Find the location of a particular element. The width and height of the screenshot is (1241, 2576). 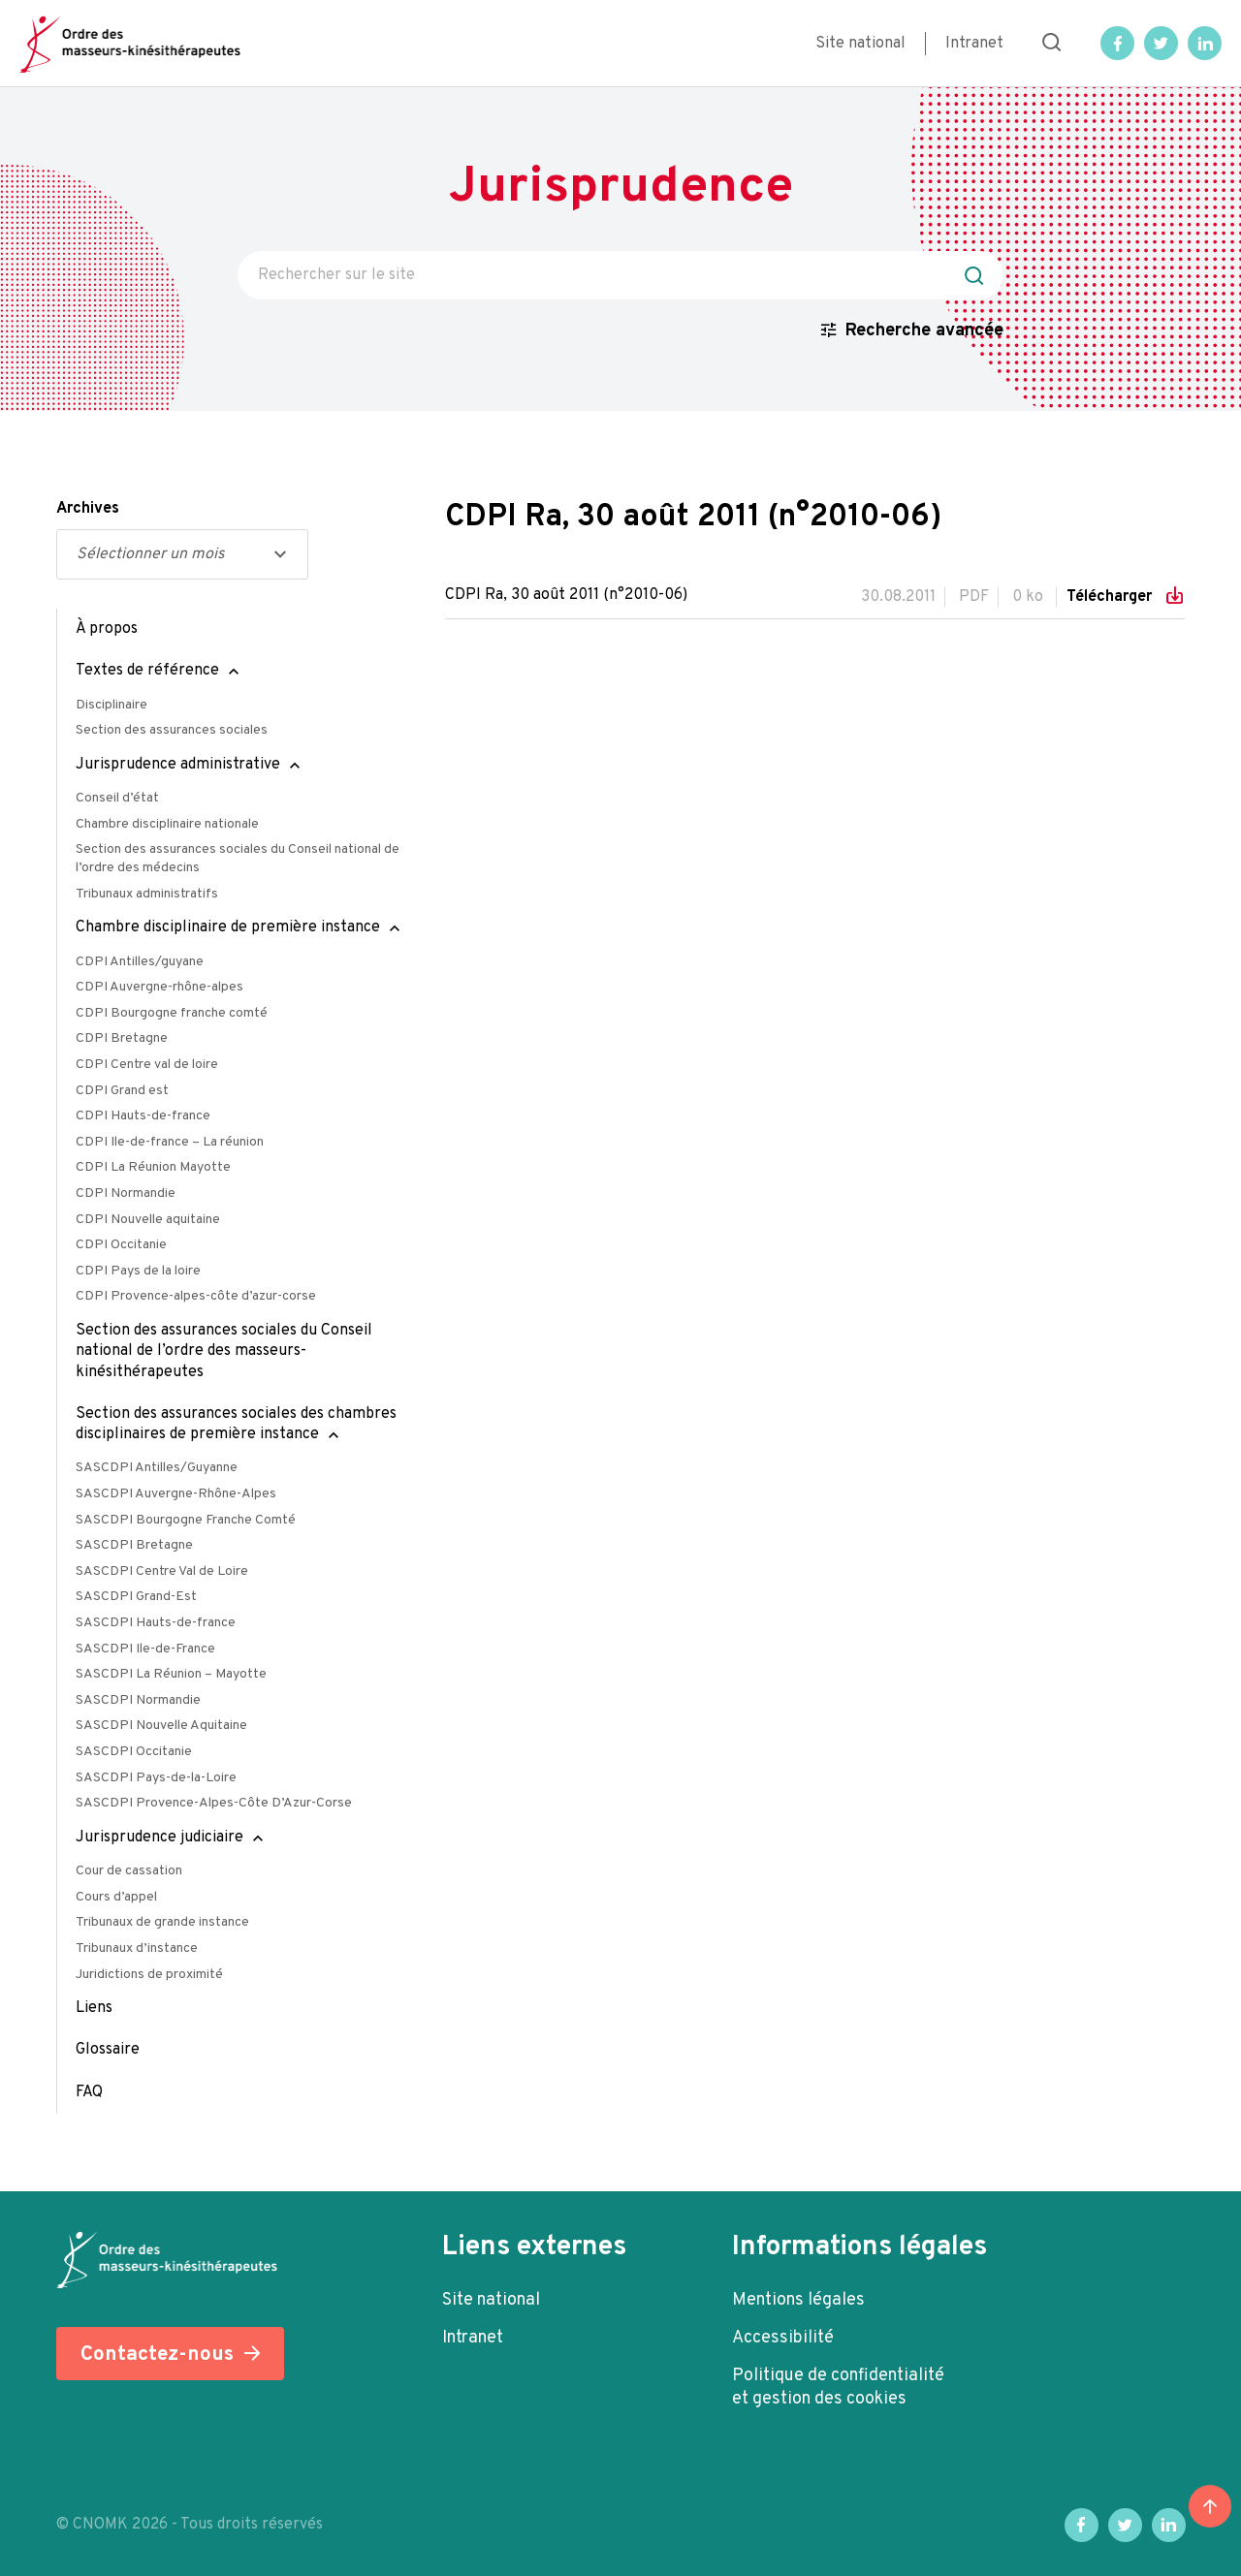

CDPI Provence-alpes-côte d’azur-corse is located at coordinates (196, 1296).